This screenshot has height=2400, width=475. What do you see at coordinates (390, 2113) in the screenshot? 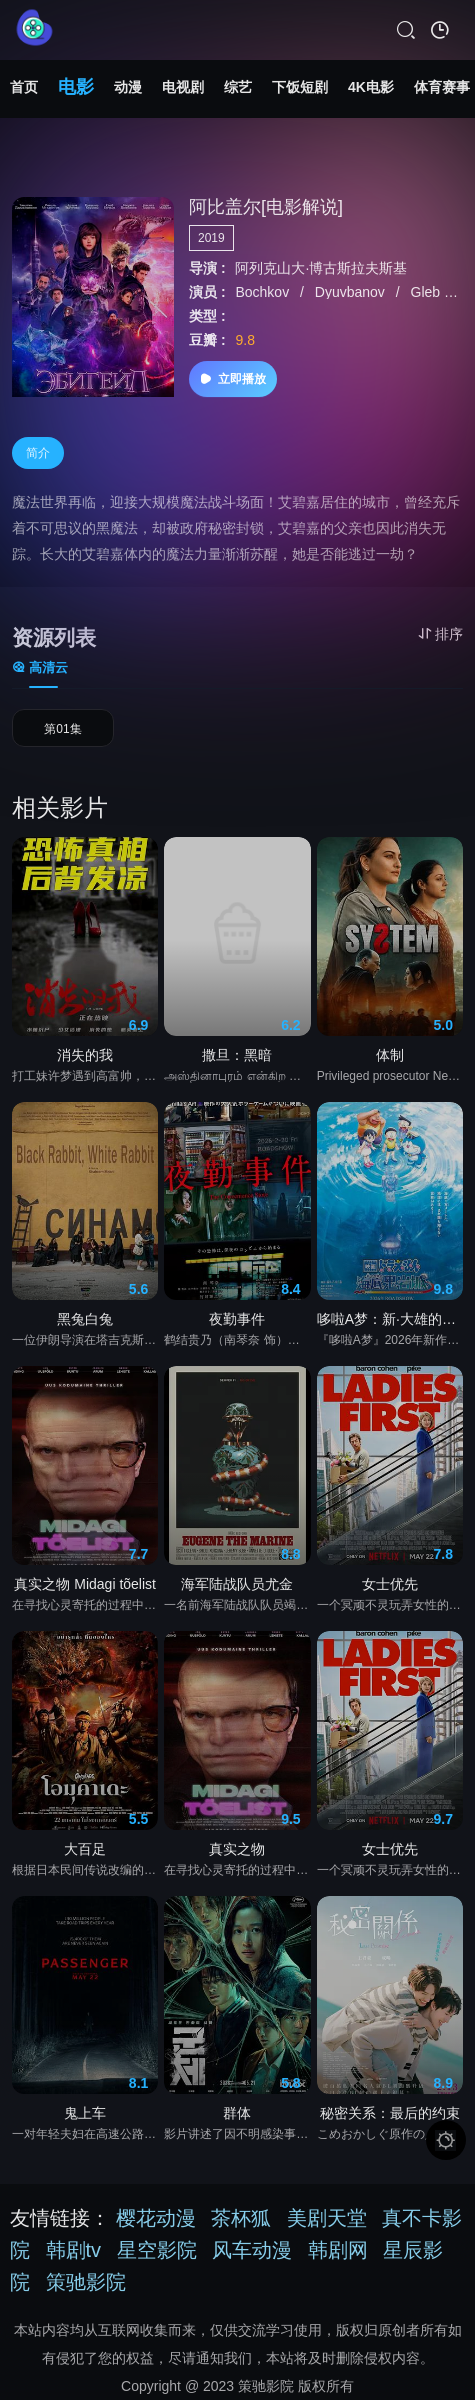
I see `秘密关系：最后的约束` at bounding box center [390, 2113].